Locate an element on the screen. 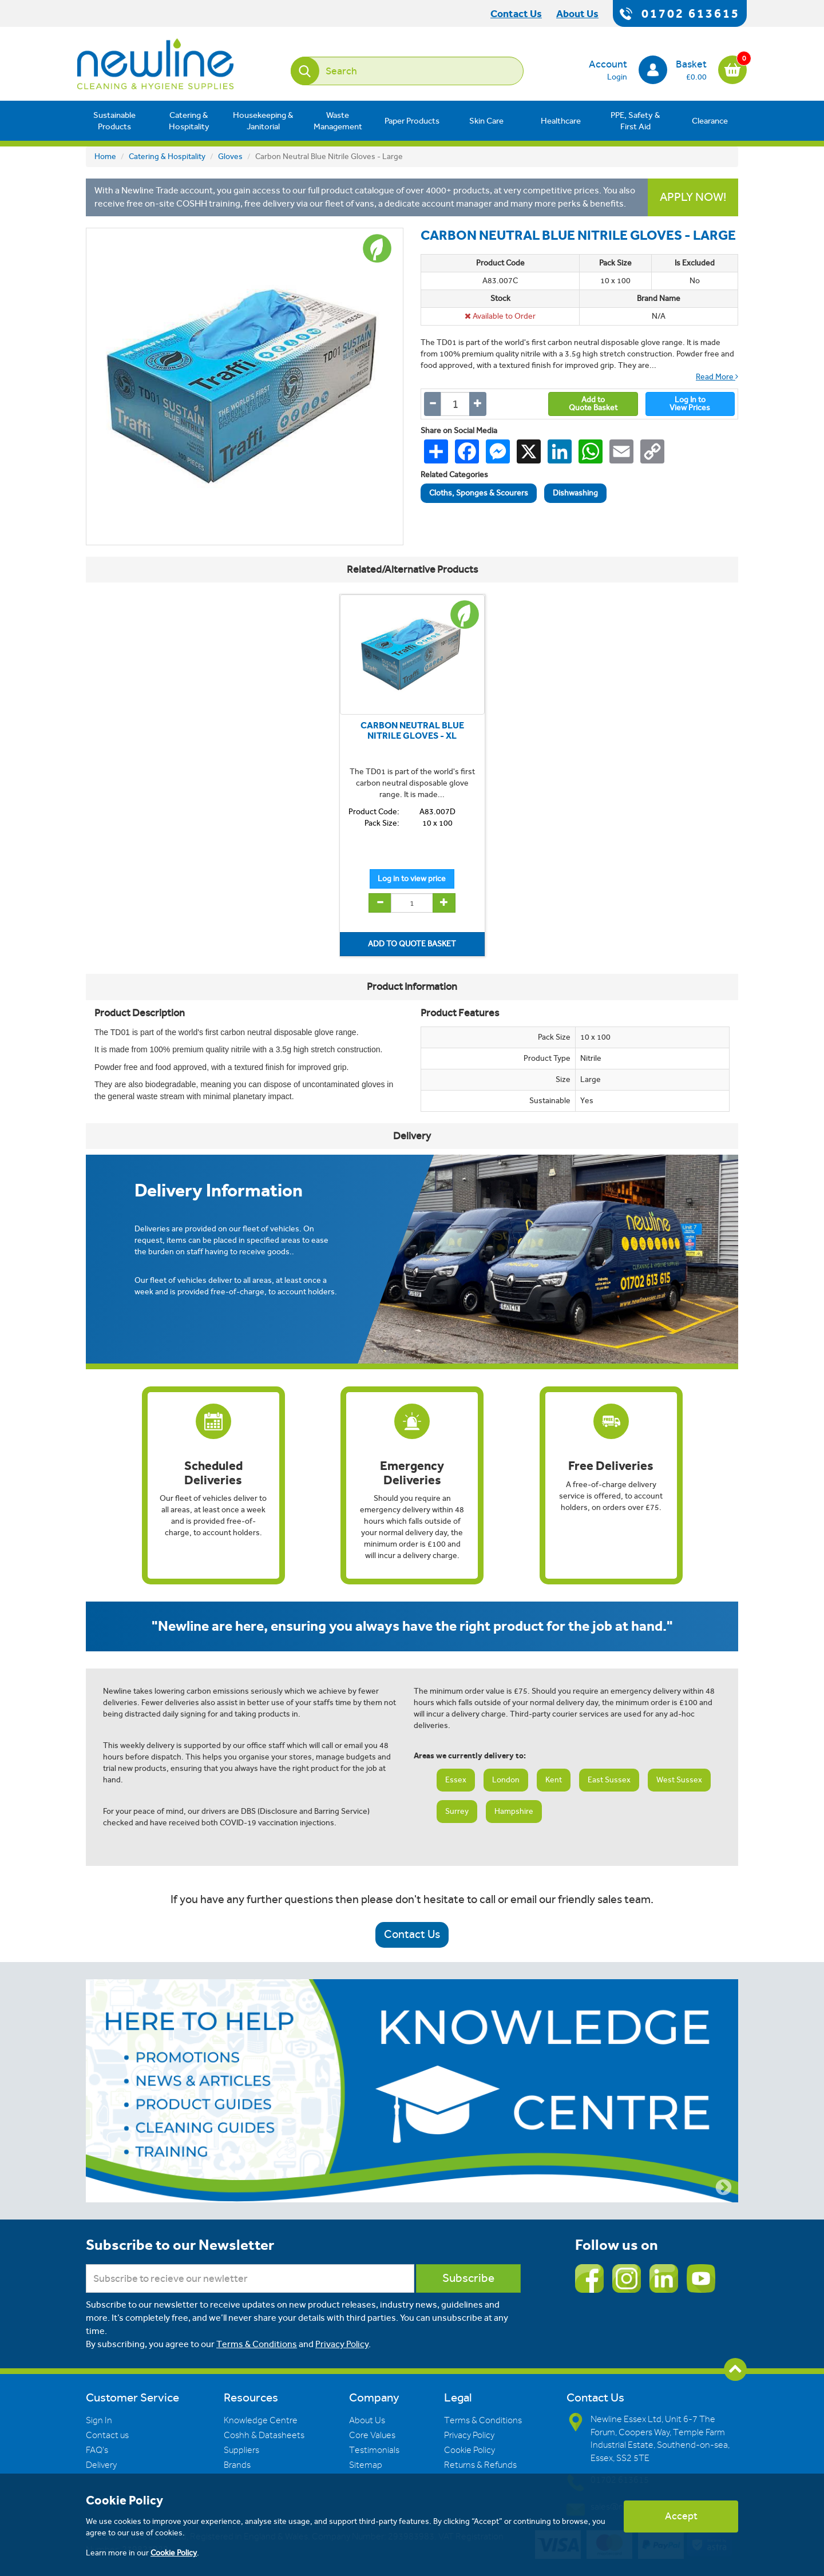  Contact Us is located at coordinates (412, 1934).